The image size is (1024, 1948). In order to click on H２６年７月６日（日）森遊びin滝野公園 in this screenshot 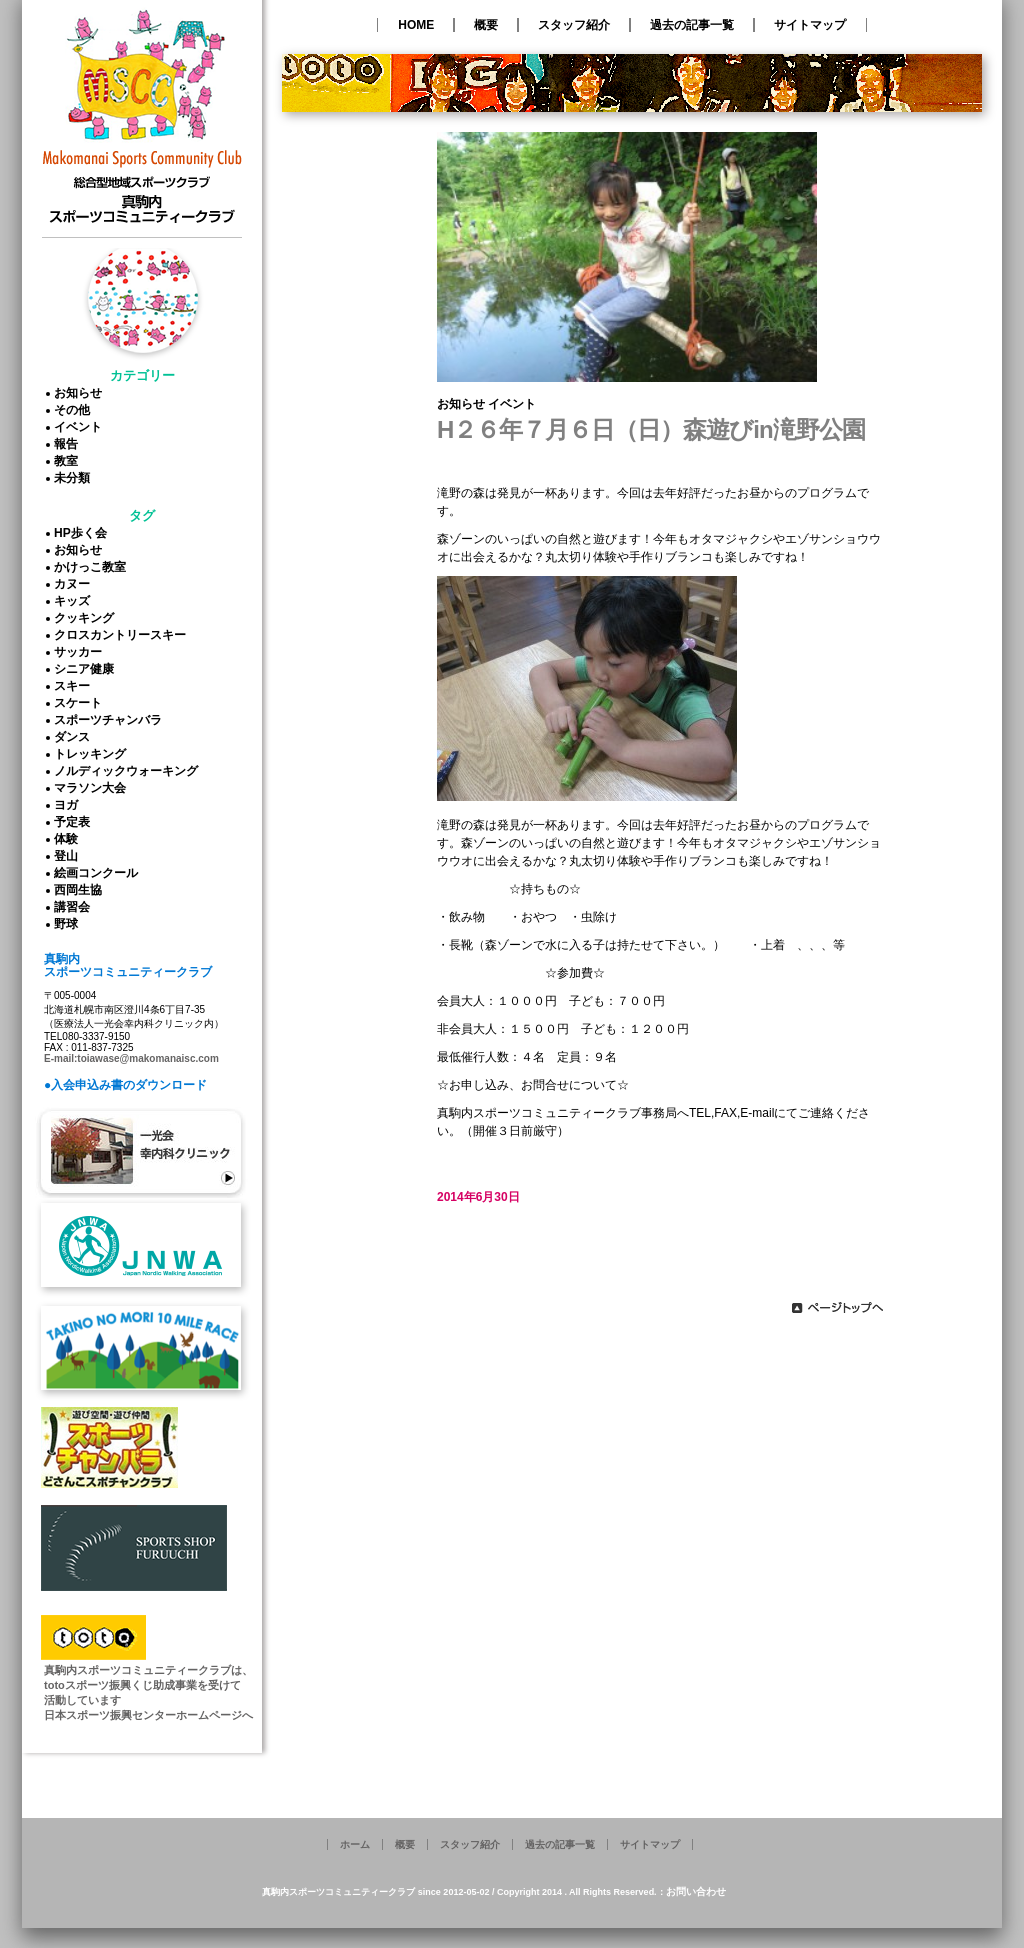, I will do `click(651, 429)`.